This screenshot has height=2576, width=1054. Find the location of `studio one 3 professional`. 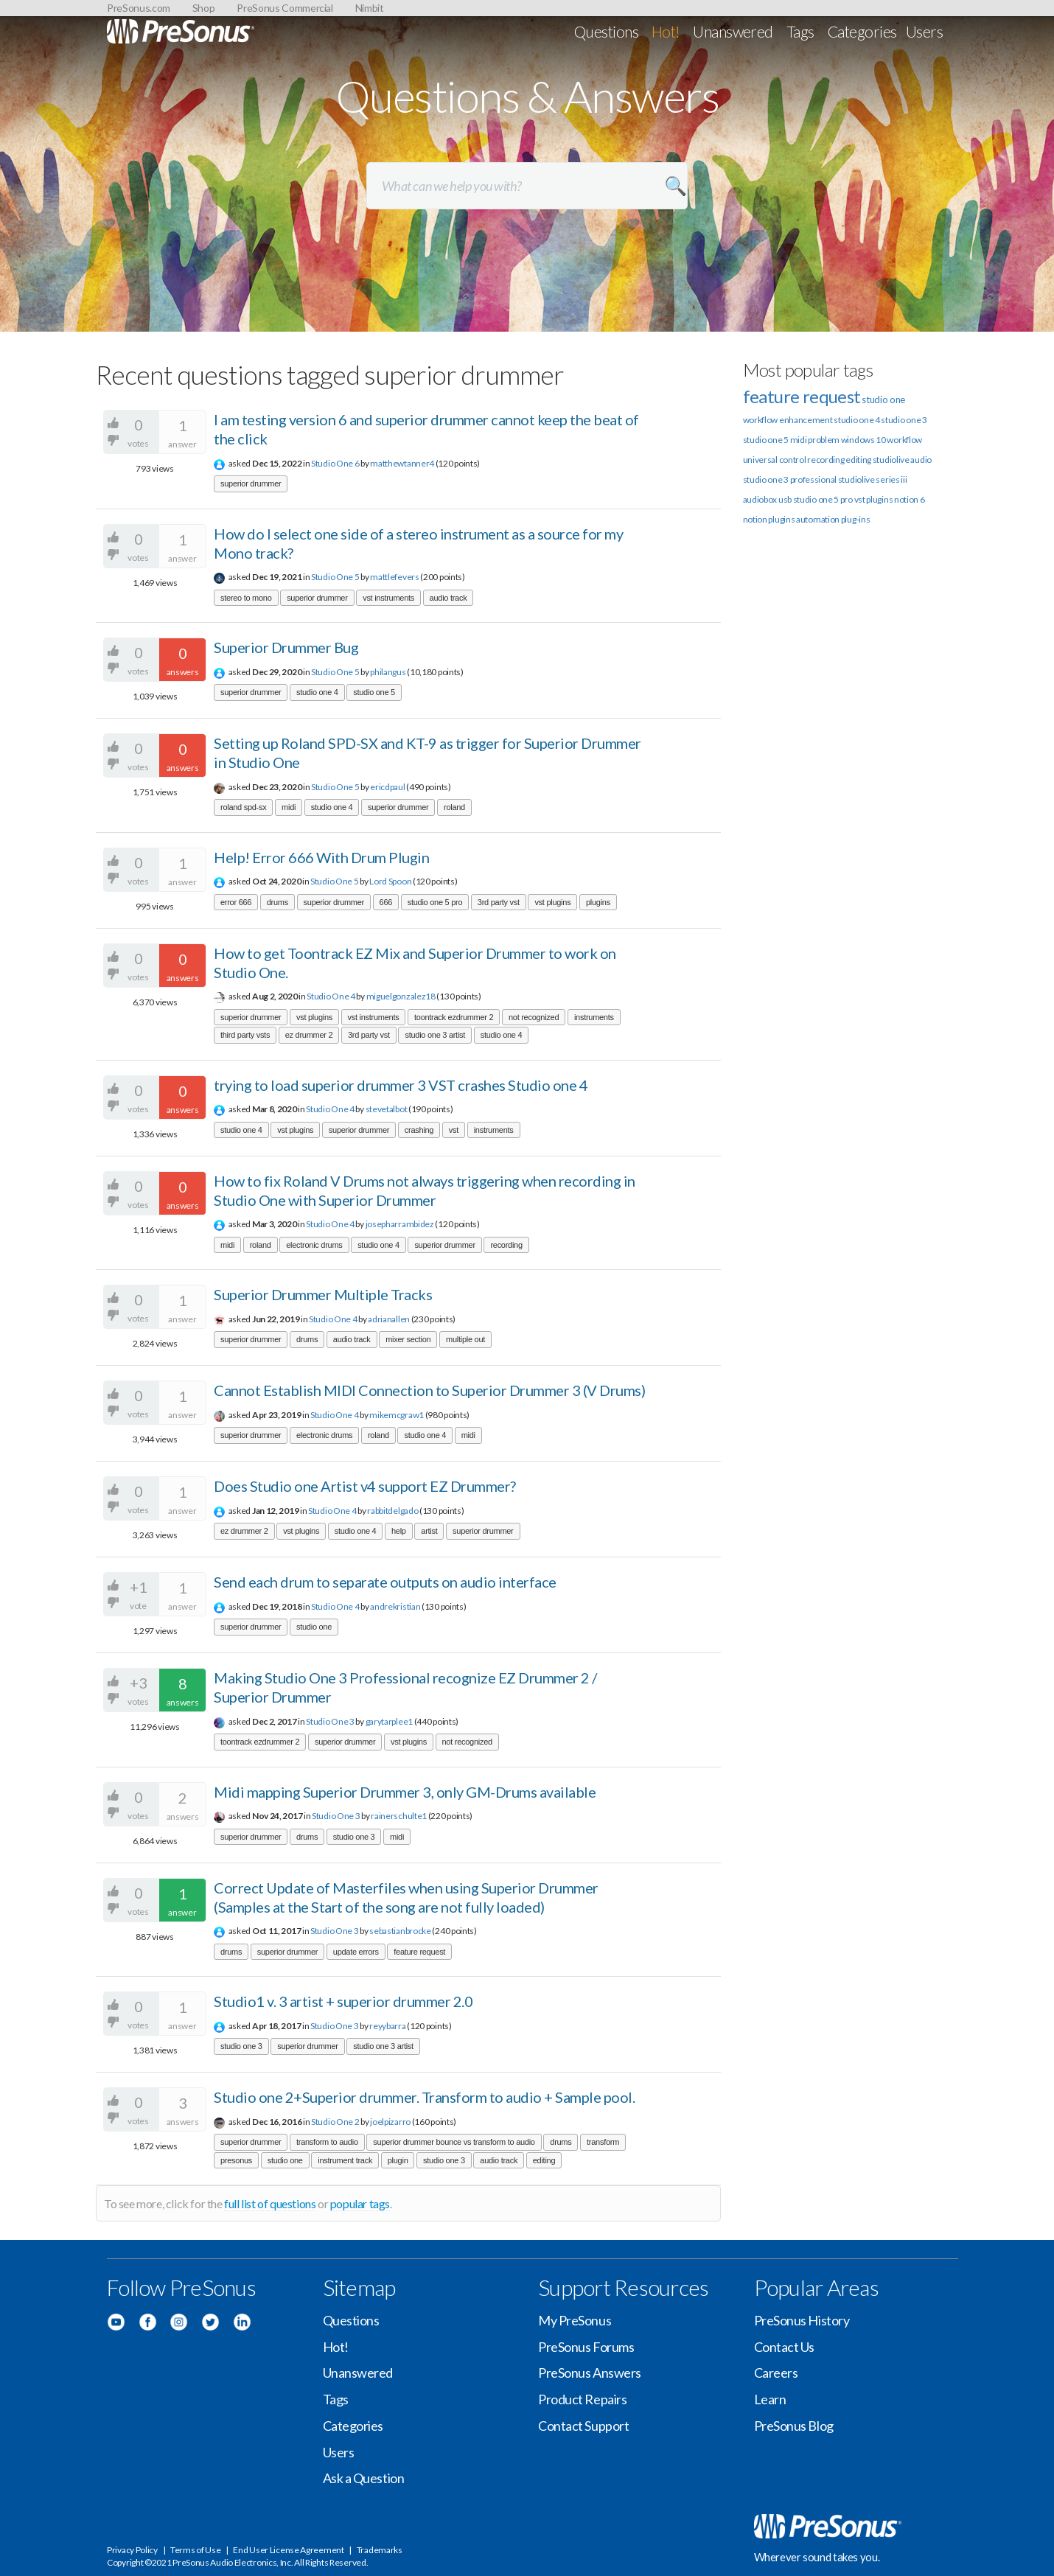

studio one 3 professional is located at coordinates (790, 479).